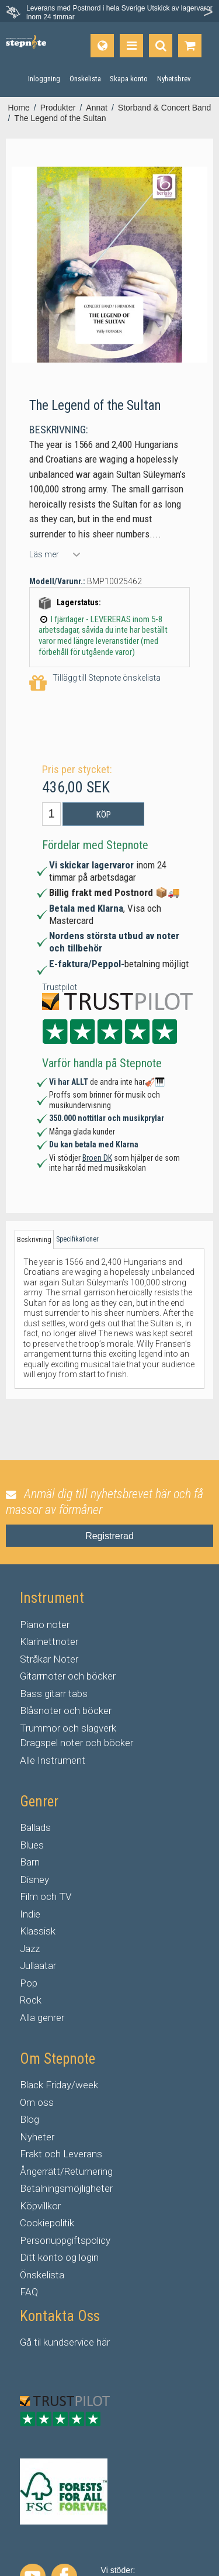  I want to click on Nyheter, so click(37, 2137).